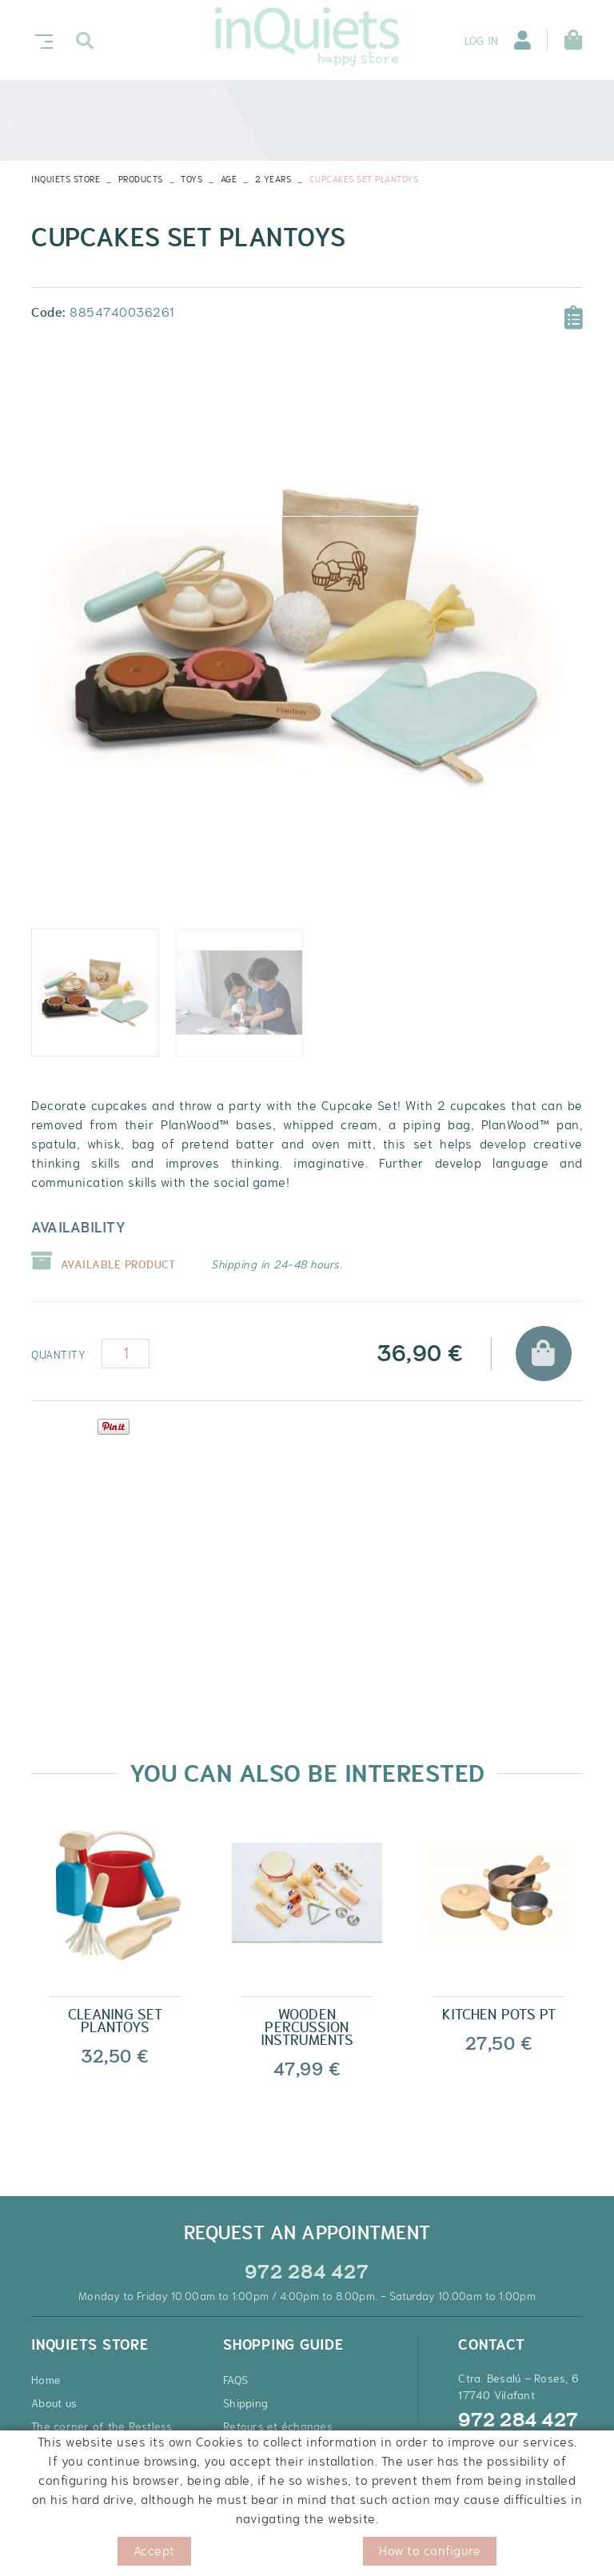 The width and height of the screenshot is (614, 2576). Describe the element at coordinates (40, 40) in the screenshot. I see `[Toggle navigation]` at that location.